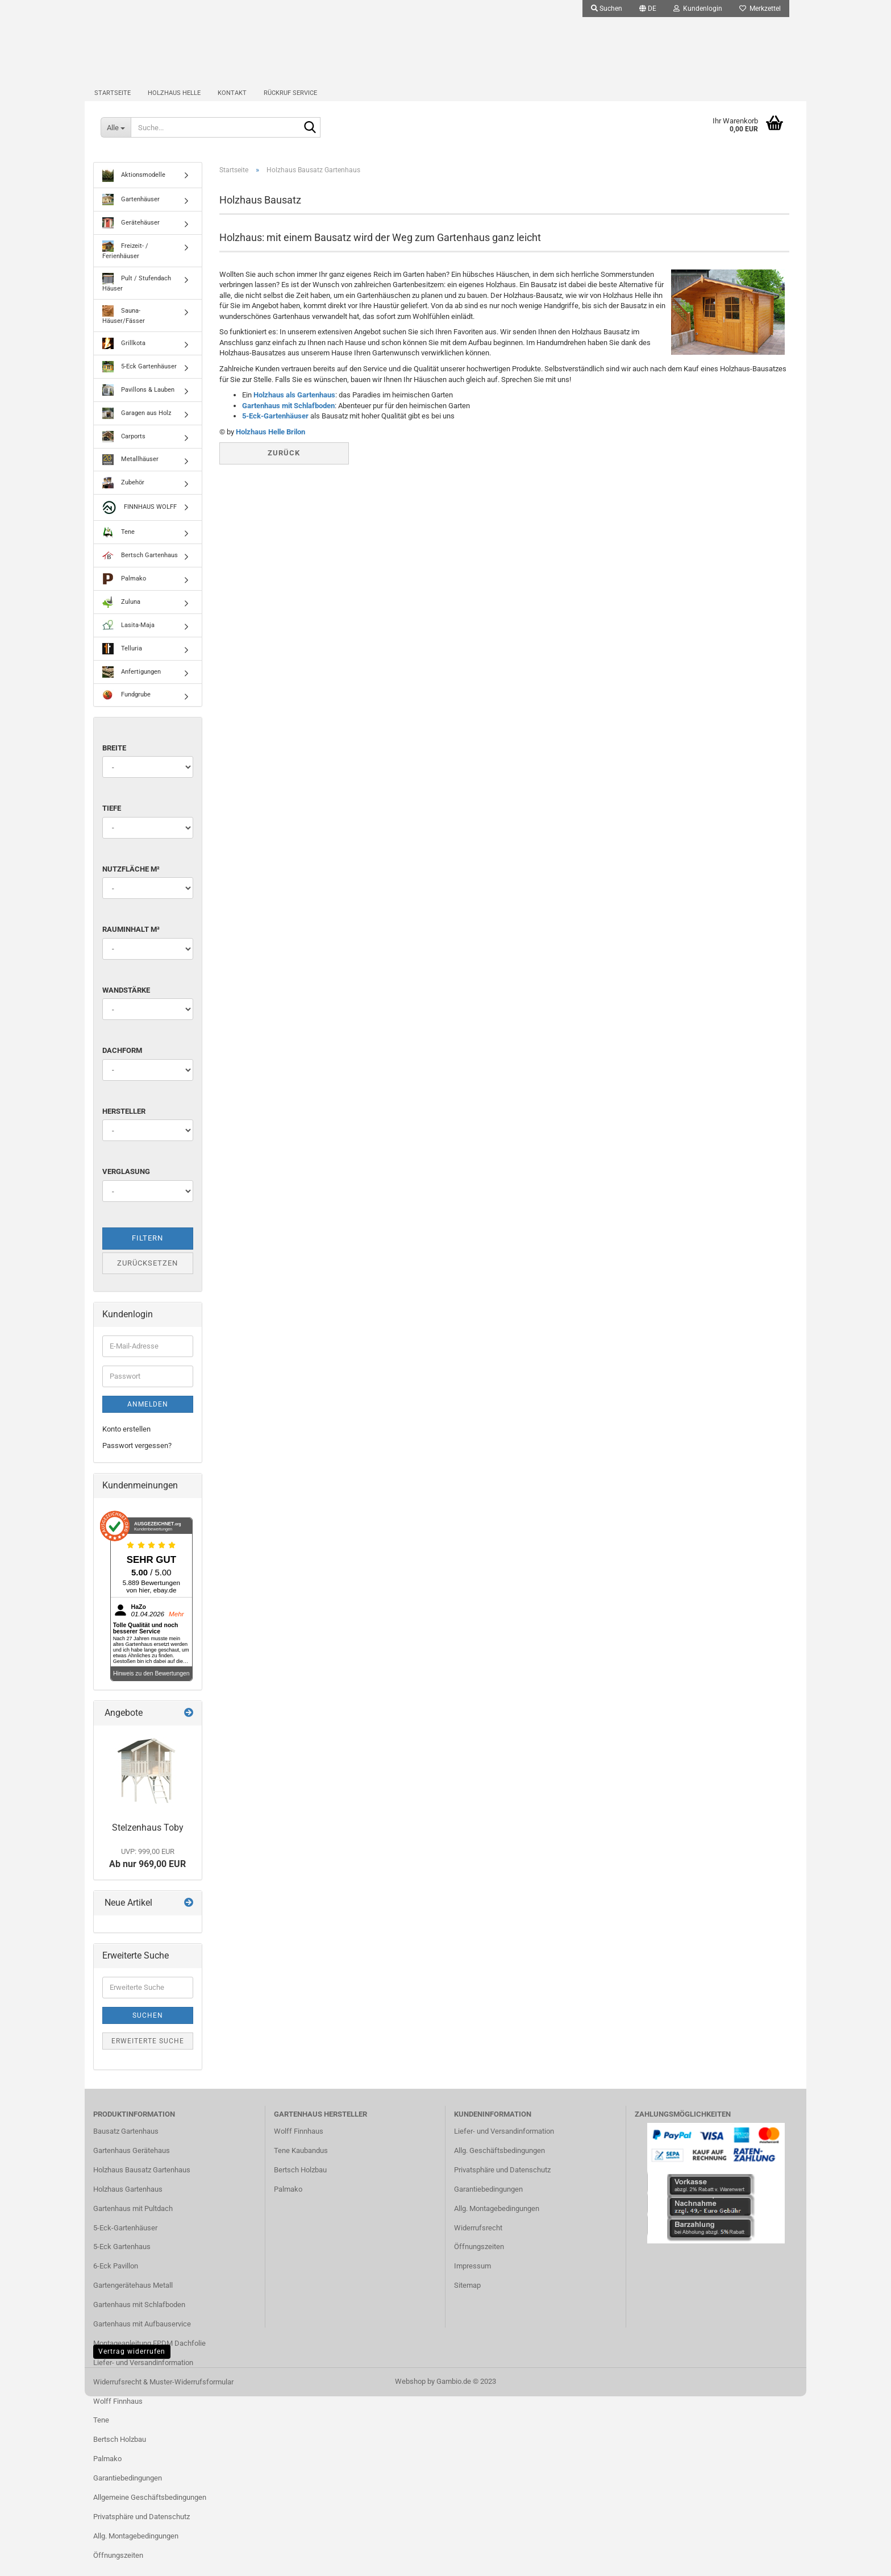  I want to click on Sauna-Häuser/Fässer, so click(123, 325).